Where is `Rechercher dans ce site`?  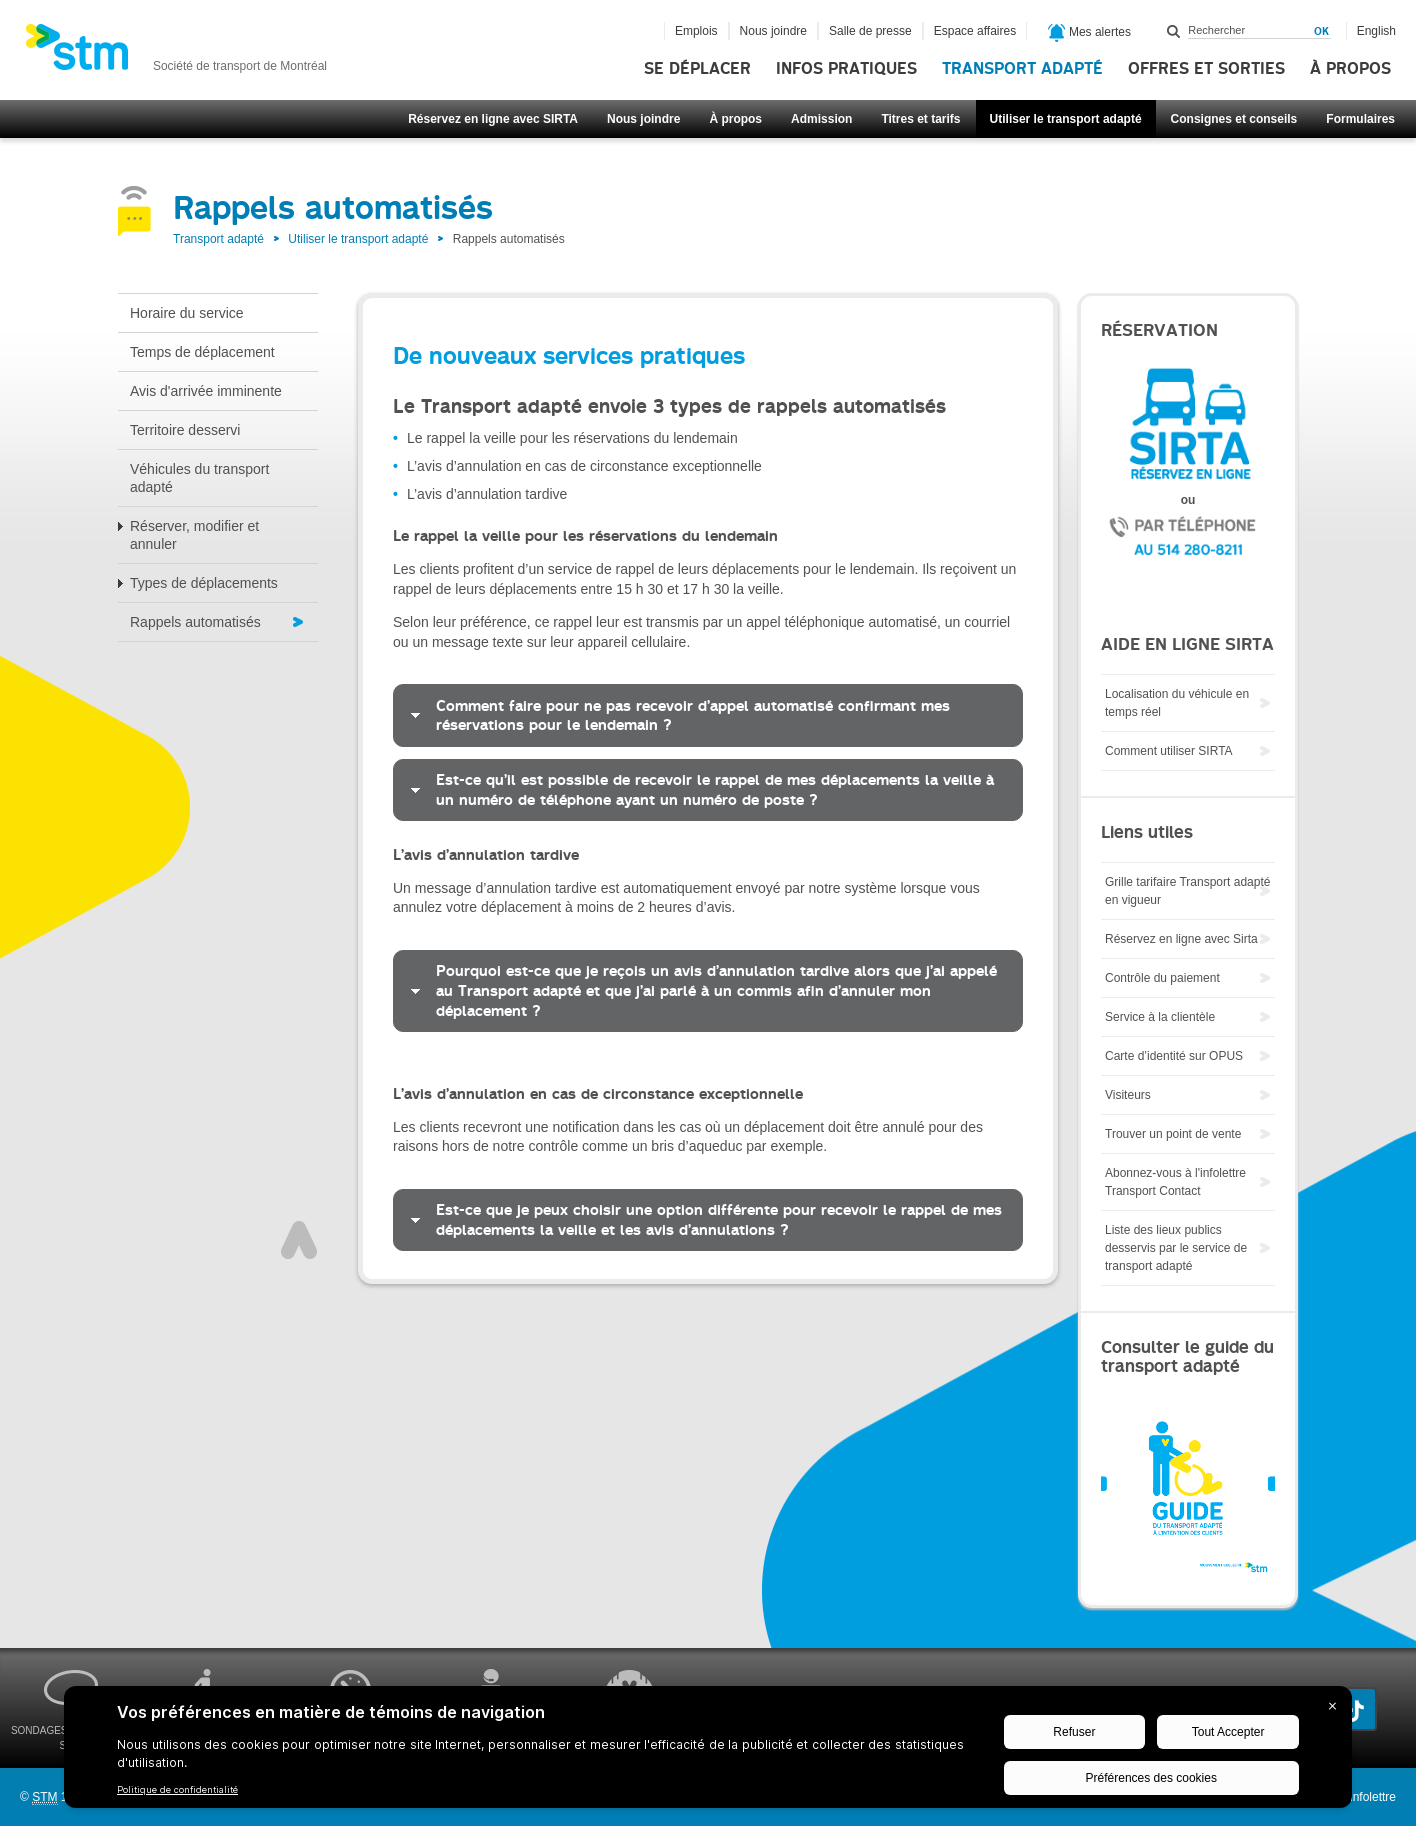 Rechercher dans ce site is located at coordinates (1174, 31).